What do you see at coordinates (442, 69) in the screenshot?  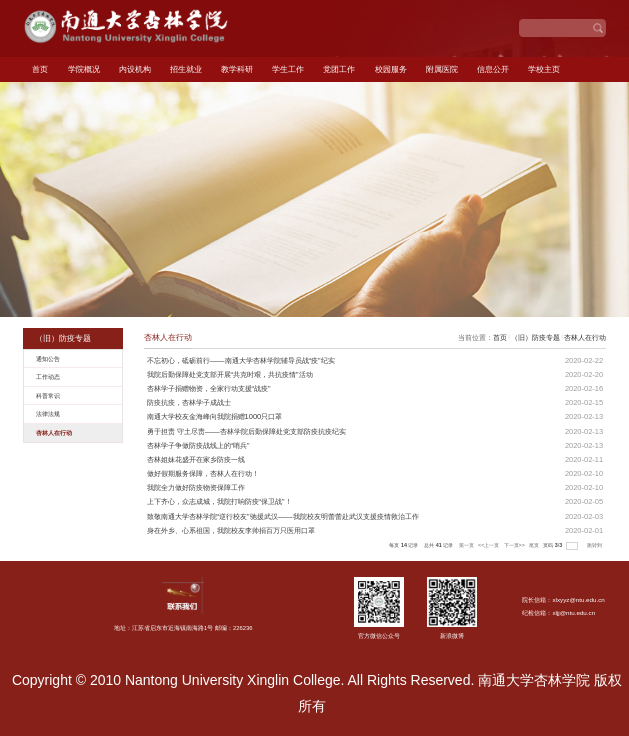 I see `附属医院` at bounding box center [442, 69].